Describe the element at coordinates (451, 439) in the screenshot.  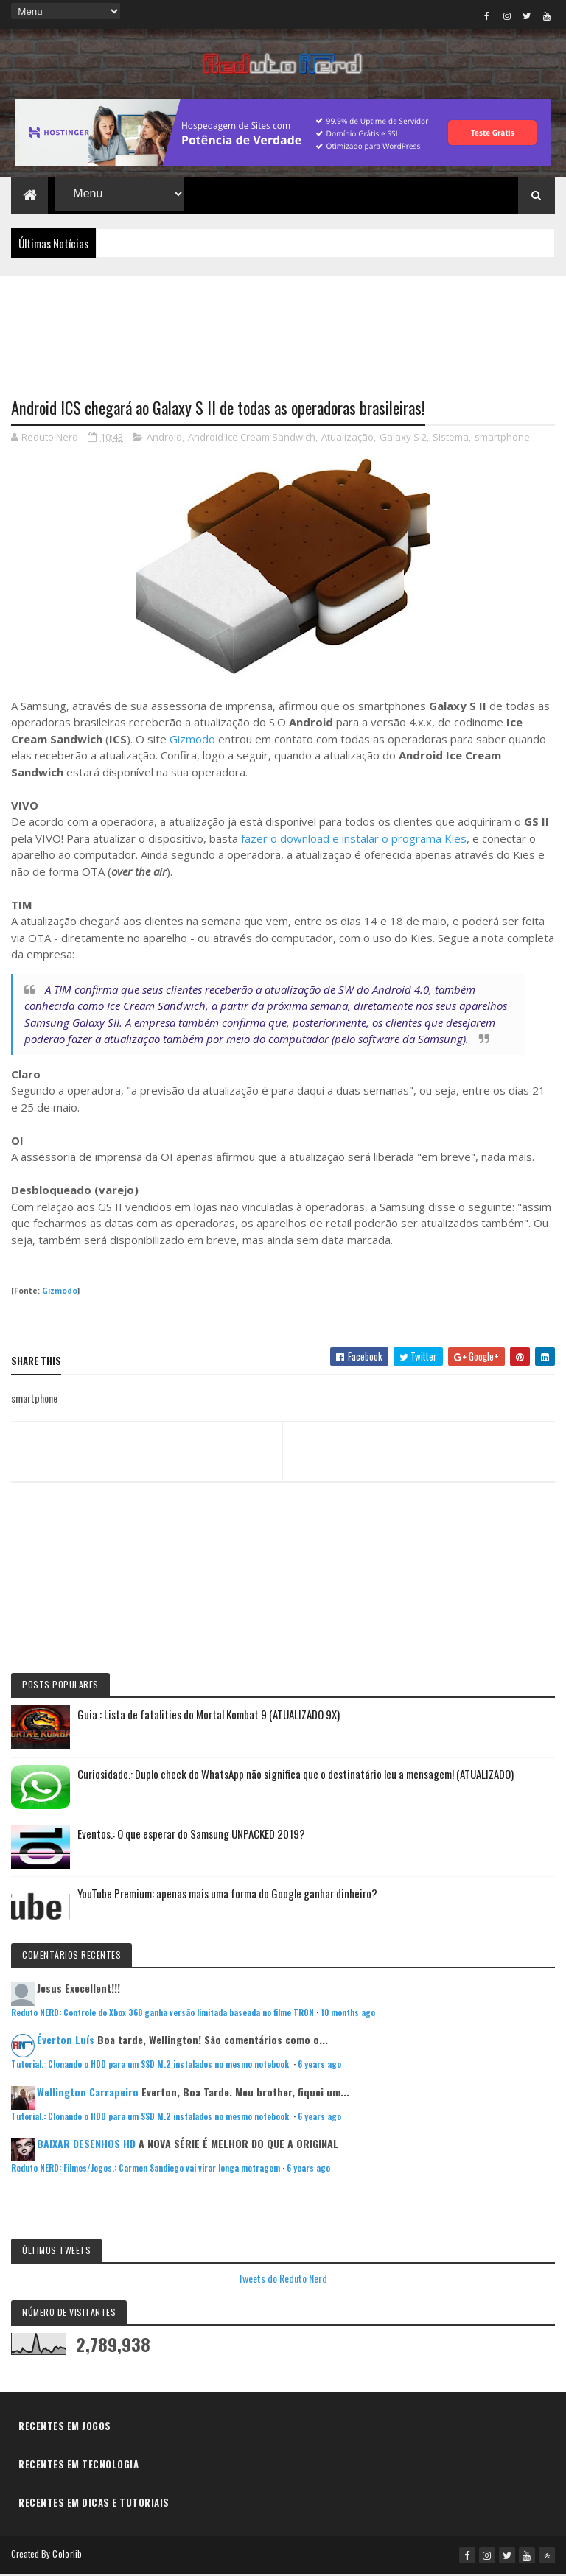
I see `Sistema` at that location.